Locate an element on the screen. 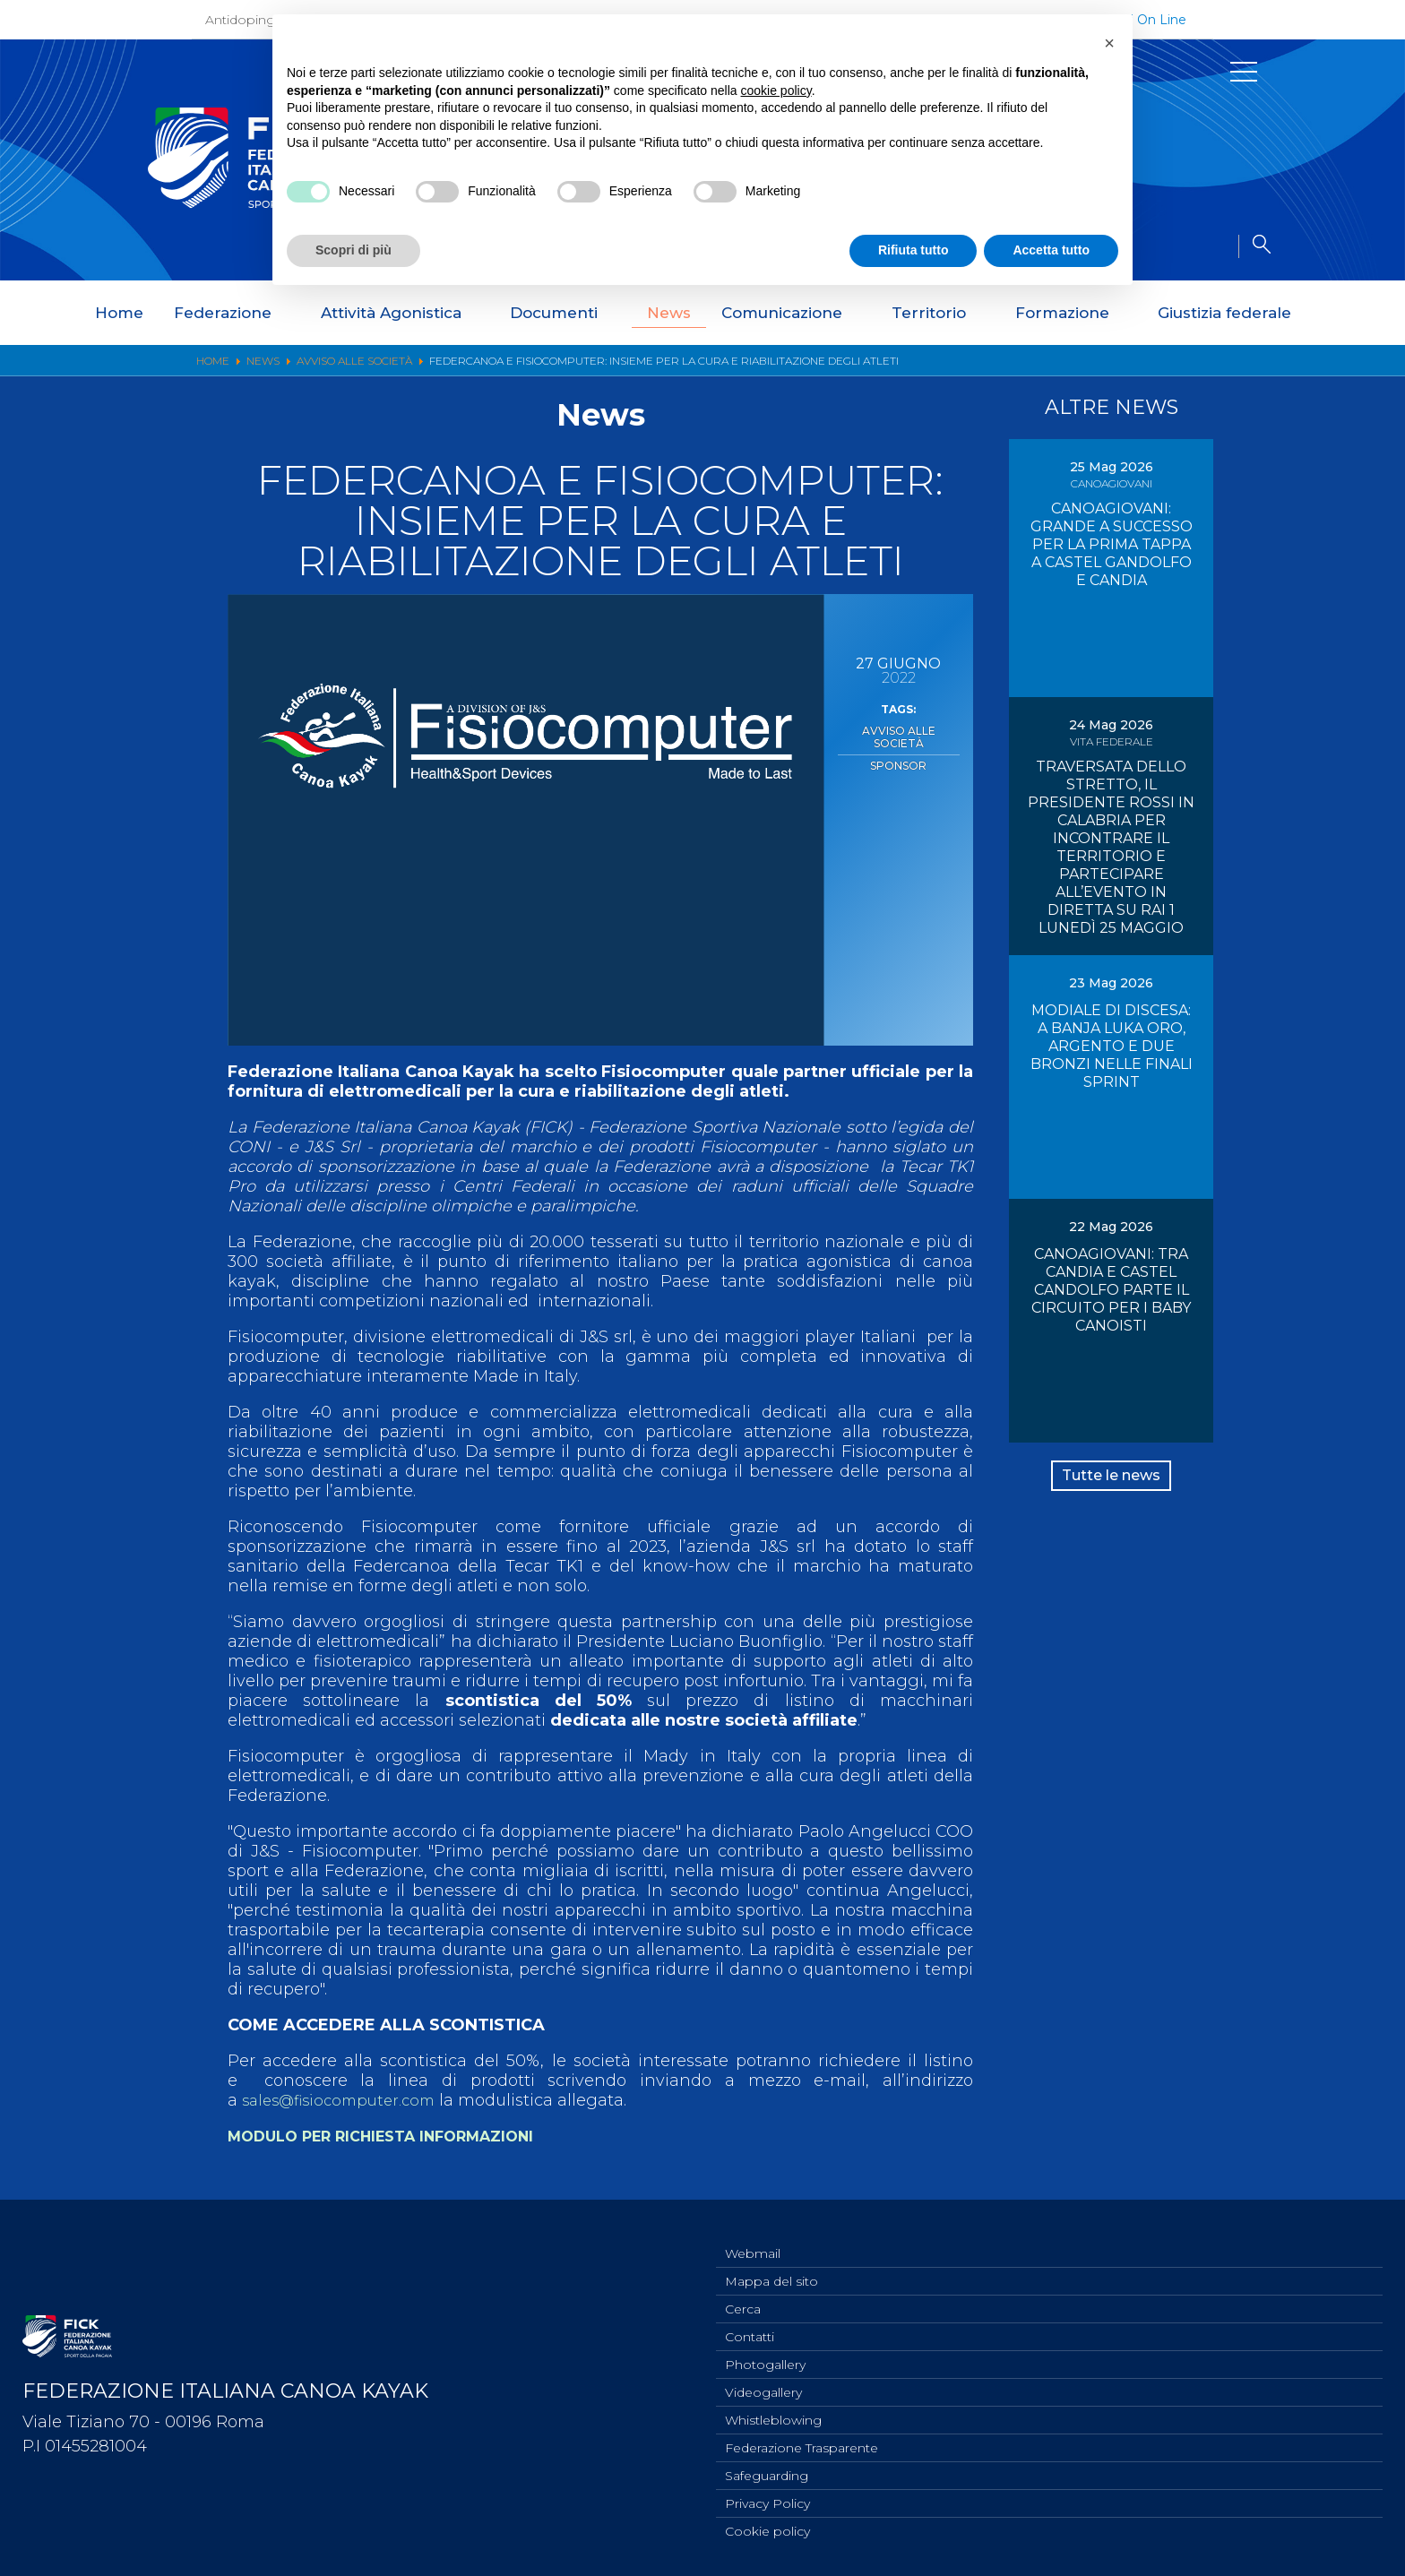 This screenshot has height=2576, width=1405. cookie policy [button] is located at coordinates (776, 90).